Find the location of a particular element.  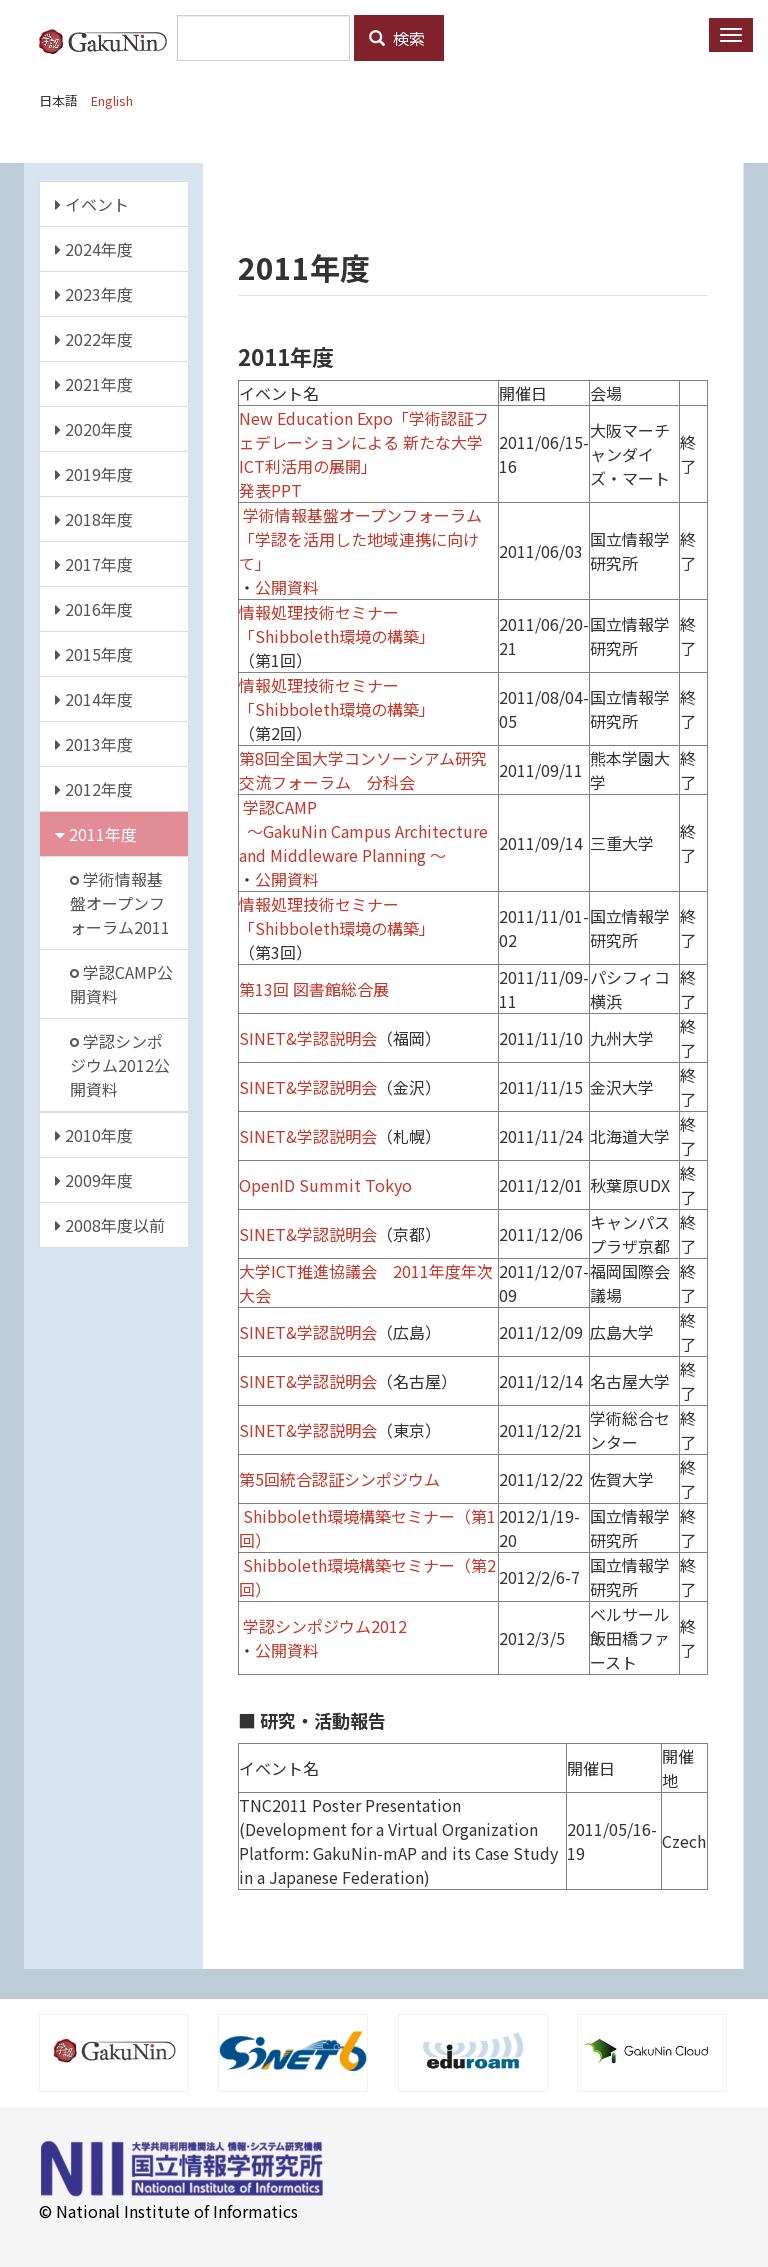

2017年度 is located at coordinates (94, 564).